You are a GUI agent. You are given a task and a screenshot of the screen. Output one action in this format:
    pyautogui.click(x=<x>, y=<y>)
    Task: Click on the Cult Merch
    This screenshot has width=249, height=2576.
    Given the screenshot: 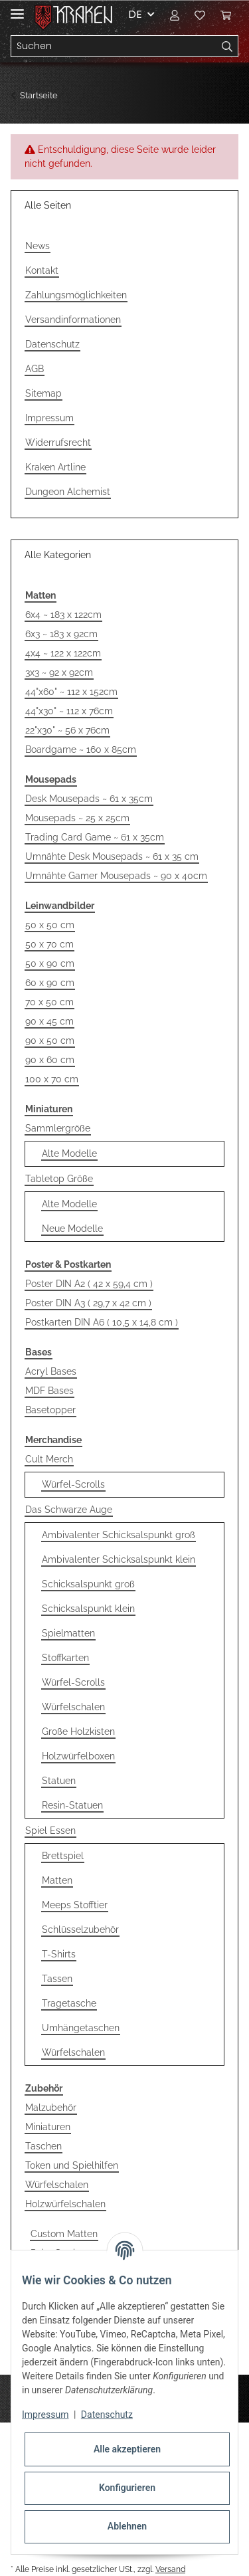 What is the action you would take?
    pyautogui.click(x=49, y=1459)
    